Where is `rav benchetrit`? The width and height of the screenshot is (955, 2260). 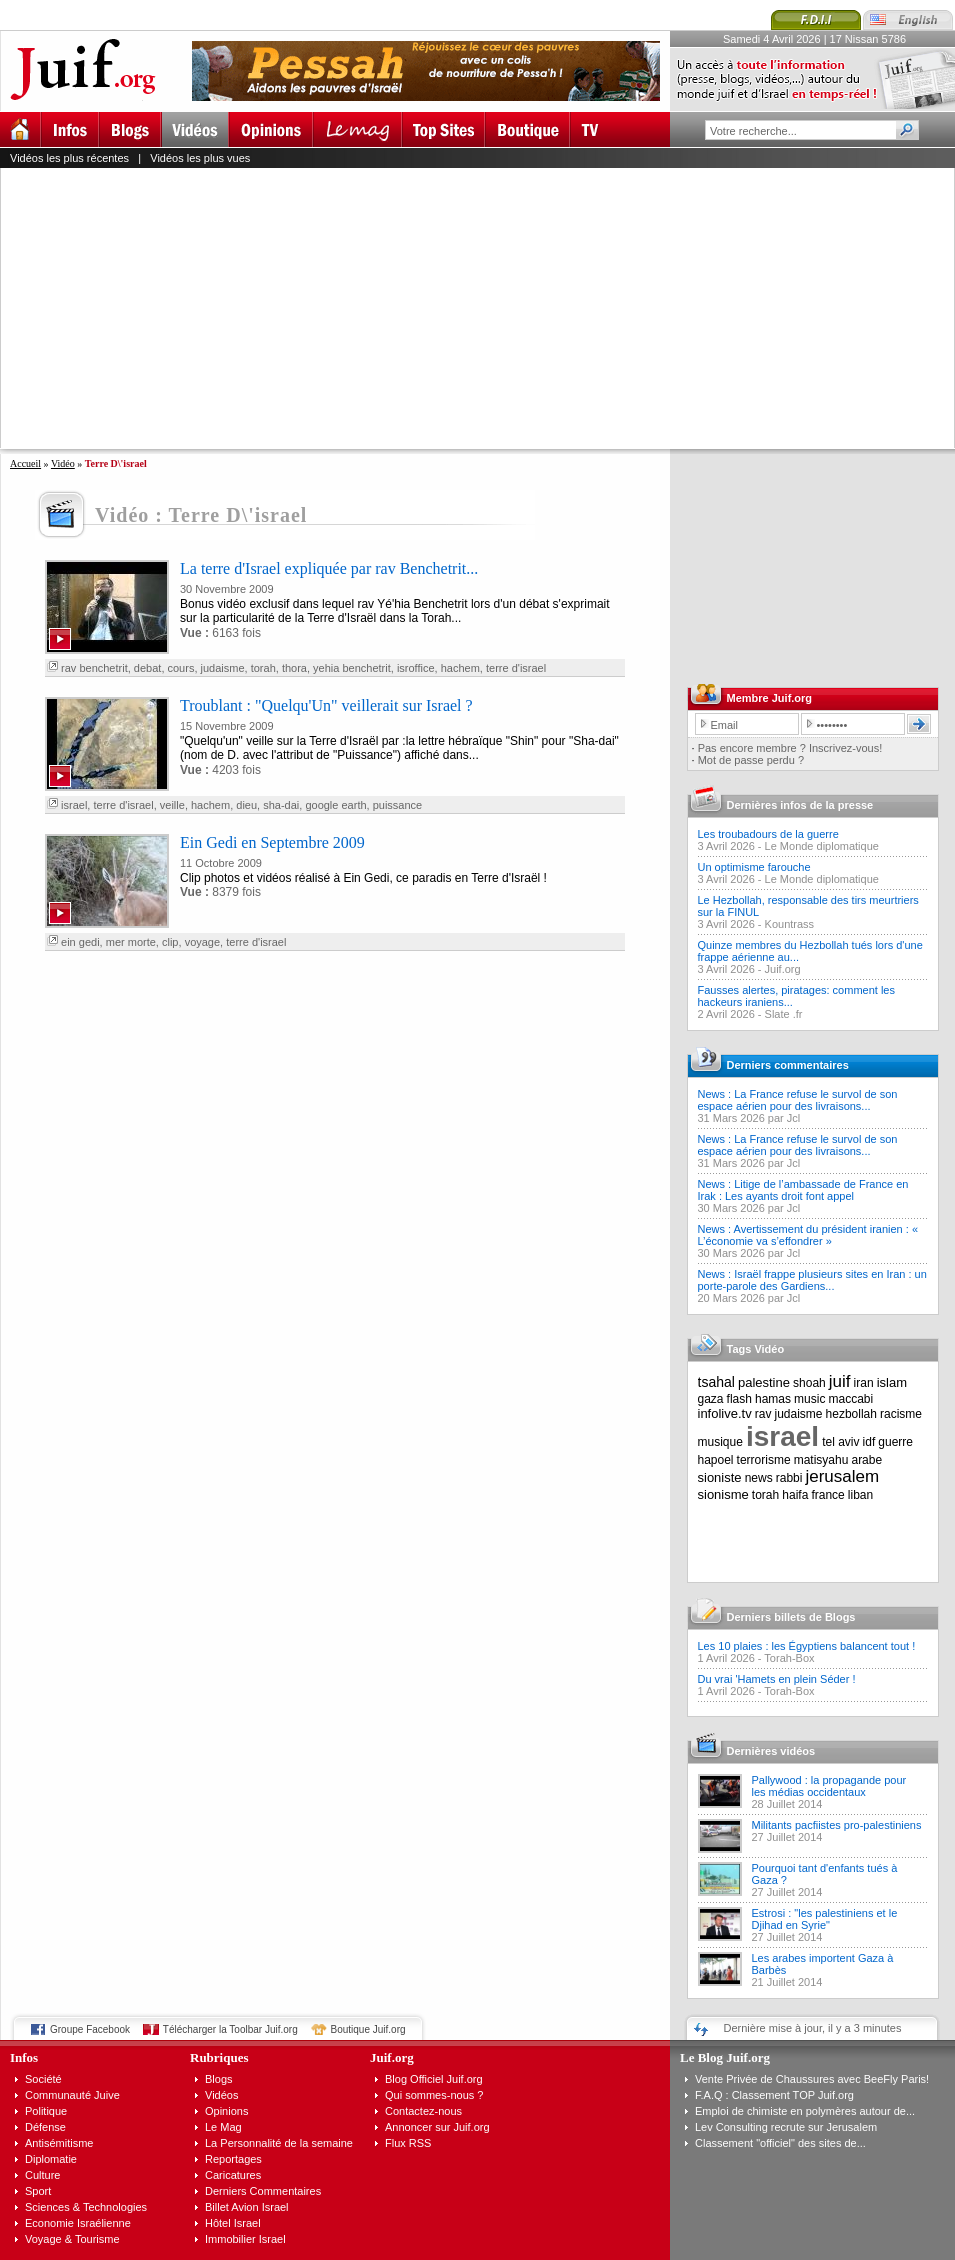 rav benchetrit is located at coordinates (94, 668).